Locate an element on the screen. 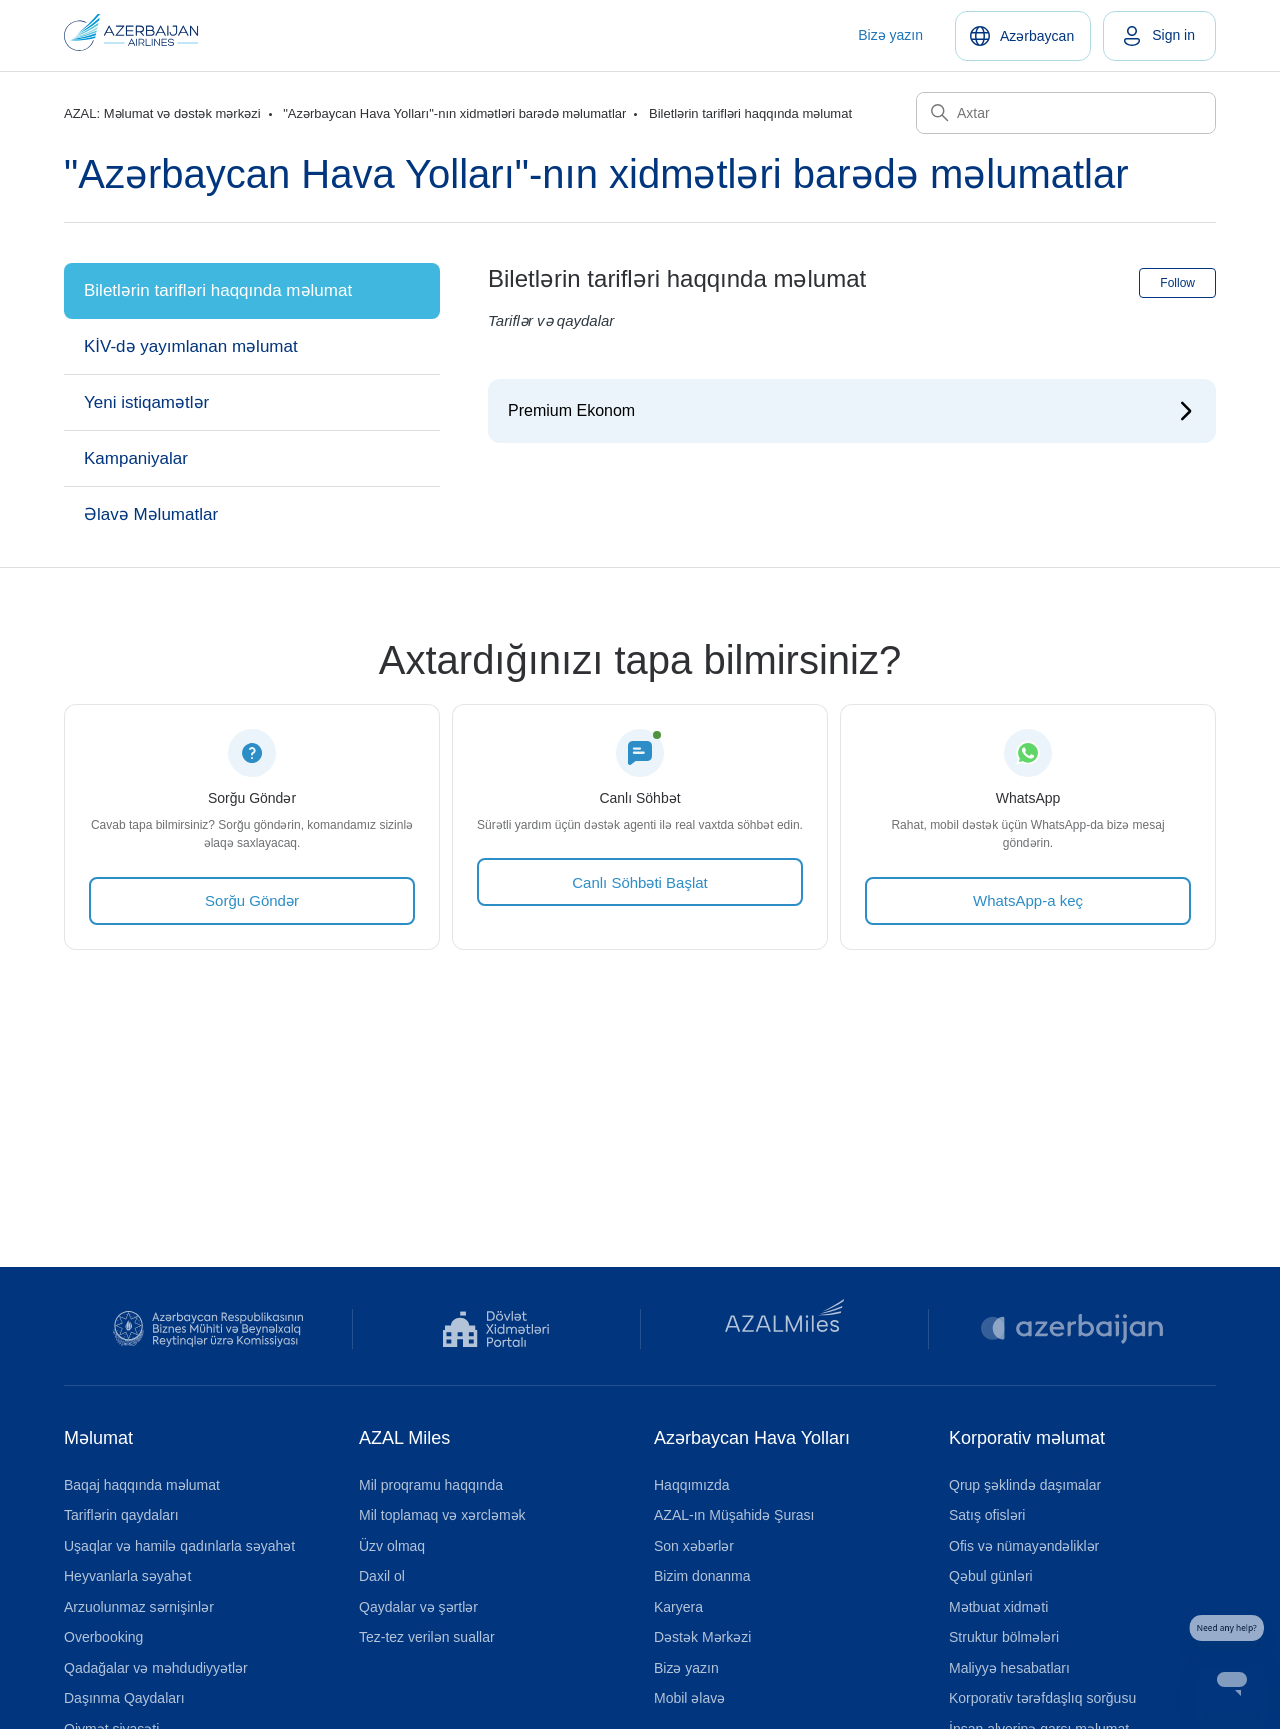 Image resolution: width=1280 pixels, height=1729 pixels. Tariflərin qaydaları is located at coordinates (121, 1515).